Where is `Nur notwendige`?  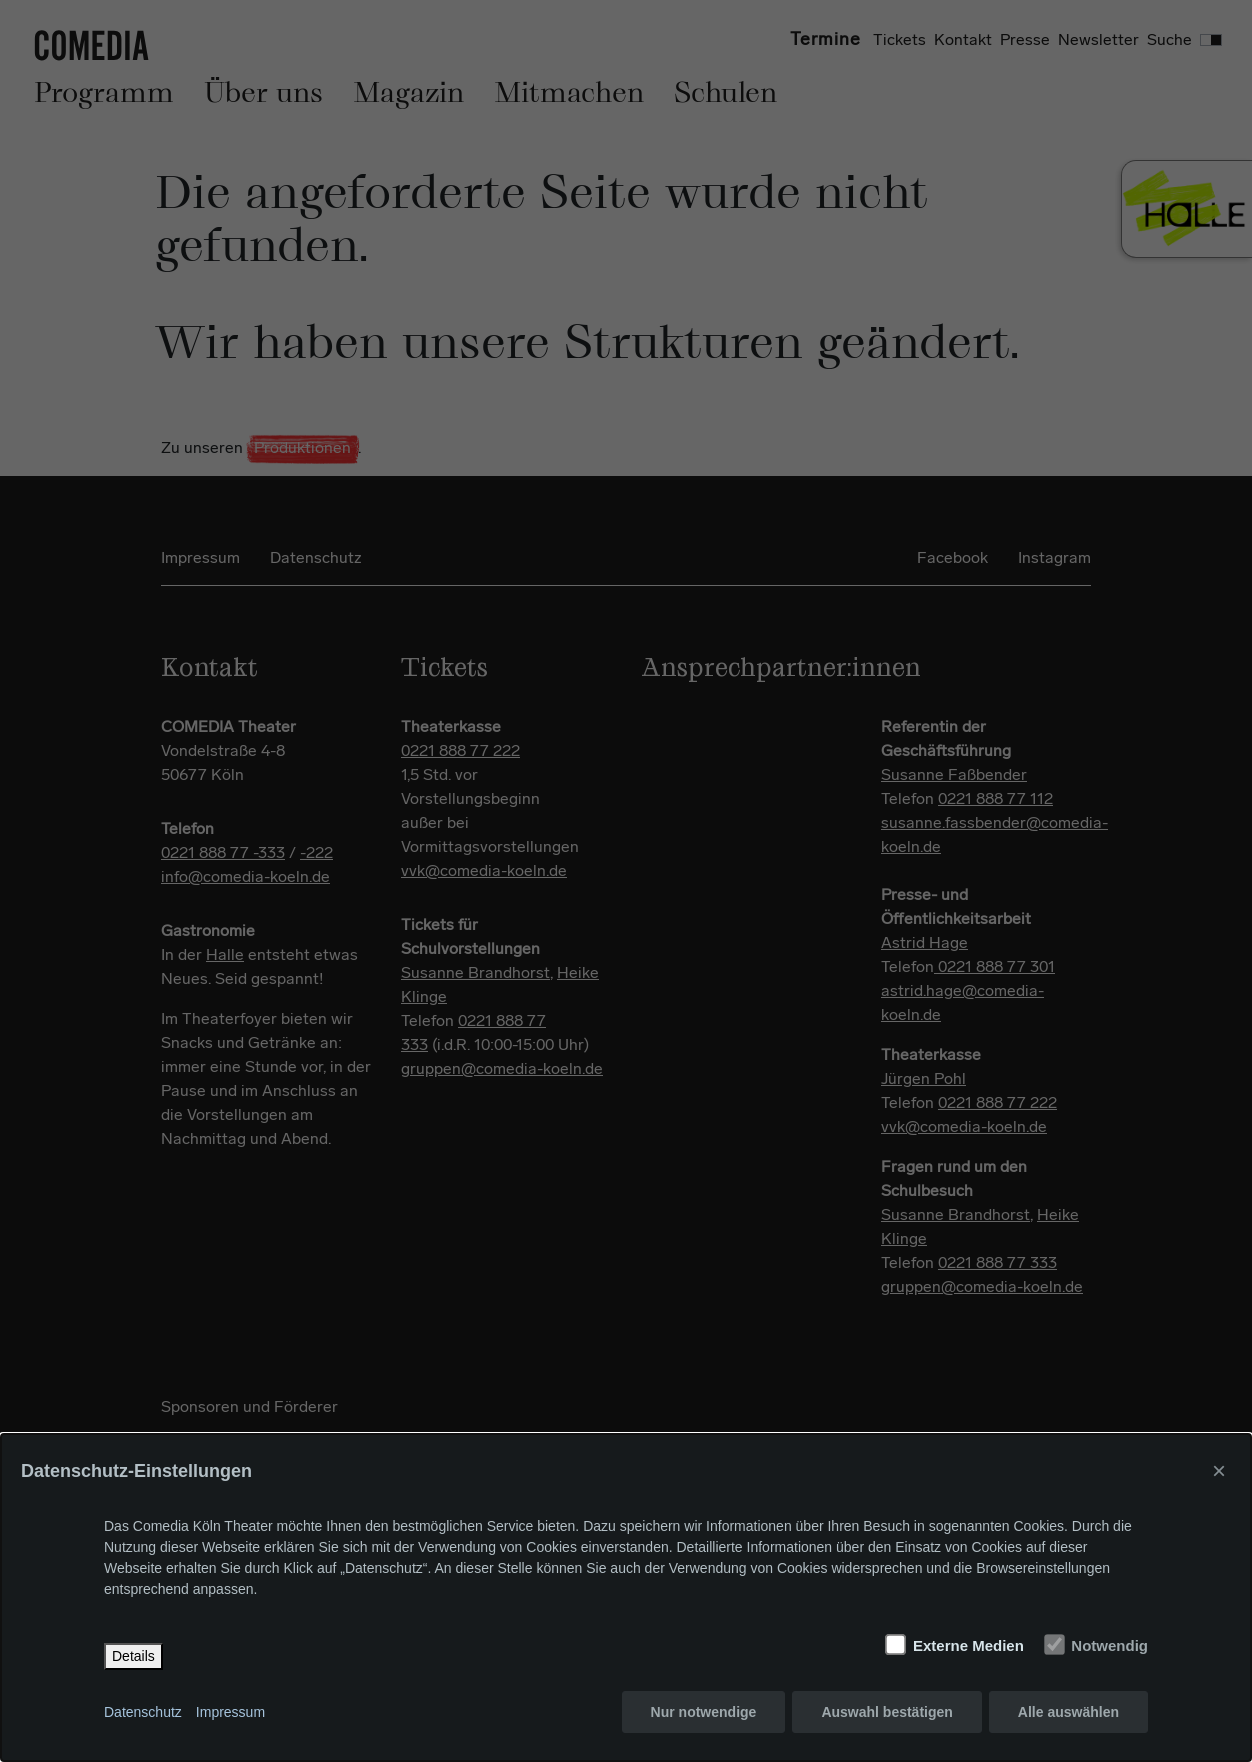
Nur notwendige is located at coordinates (704, 1712).